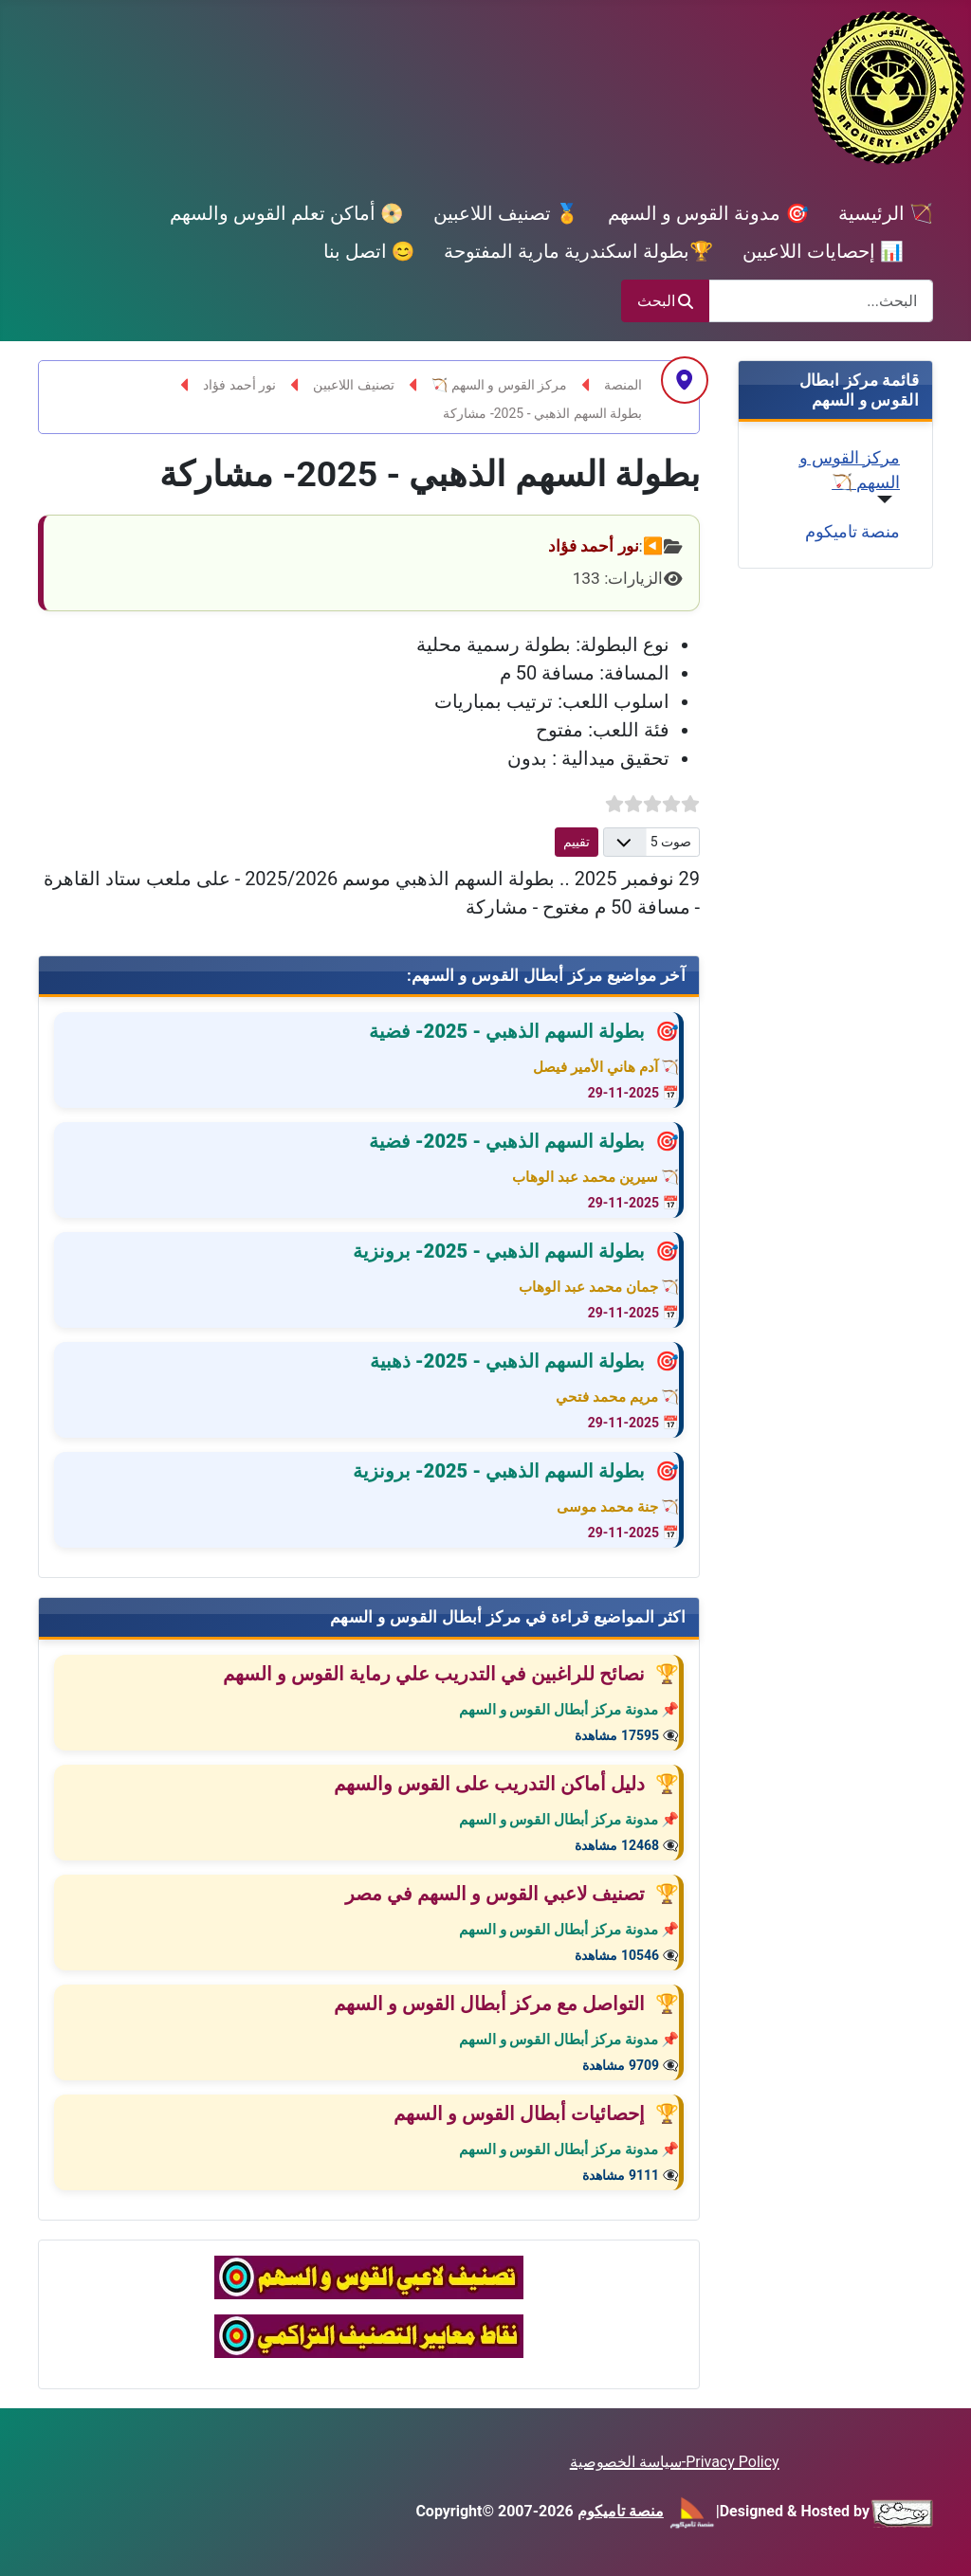 This screenshot has width=971, height=2576. Describe the element at coordinates (820, 301) in the screenshot. I see `[combobox]` at that location.